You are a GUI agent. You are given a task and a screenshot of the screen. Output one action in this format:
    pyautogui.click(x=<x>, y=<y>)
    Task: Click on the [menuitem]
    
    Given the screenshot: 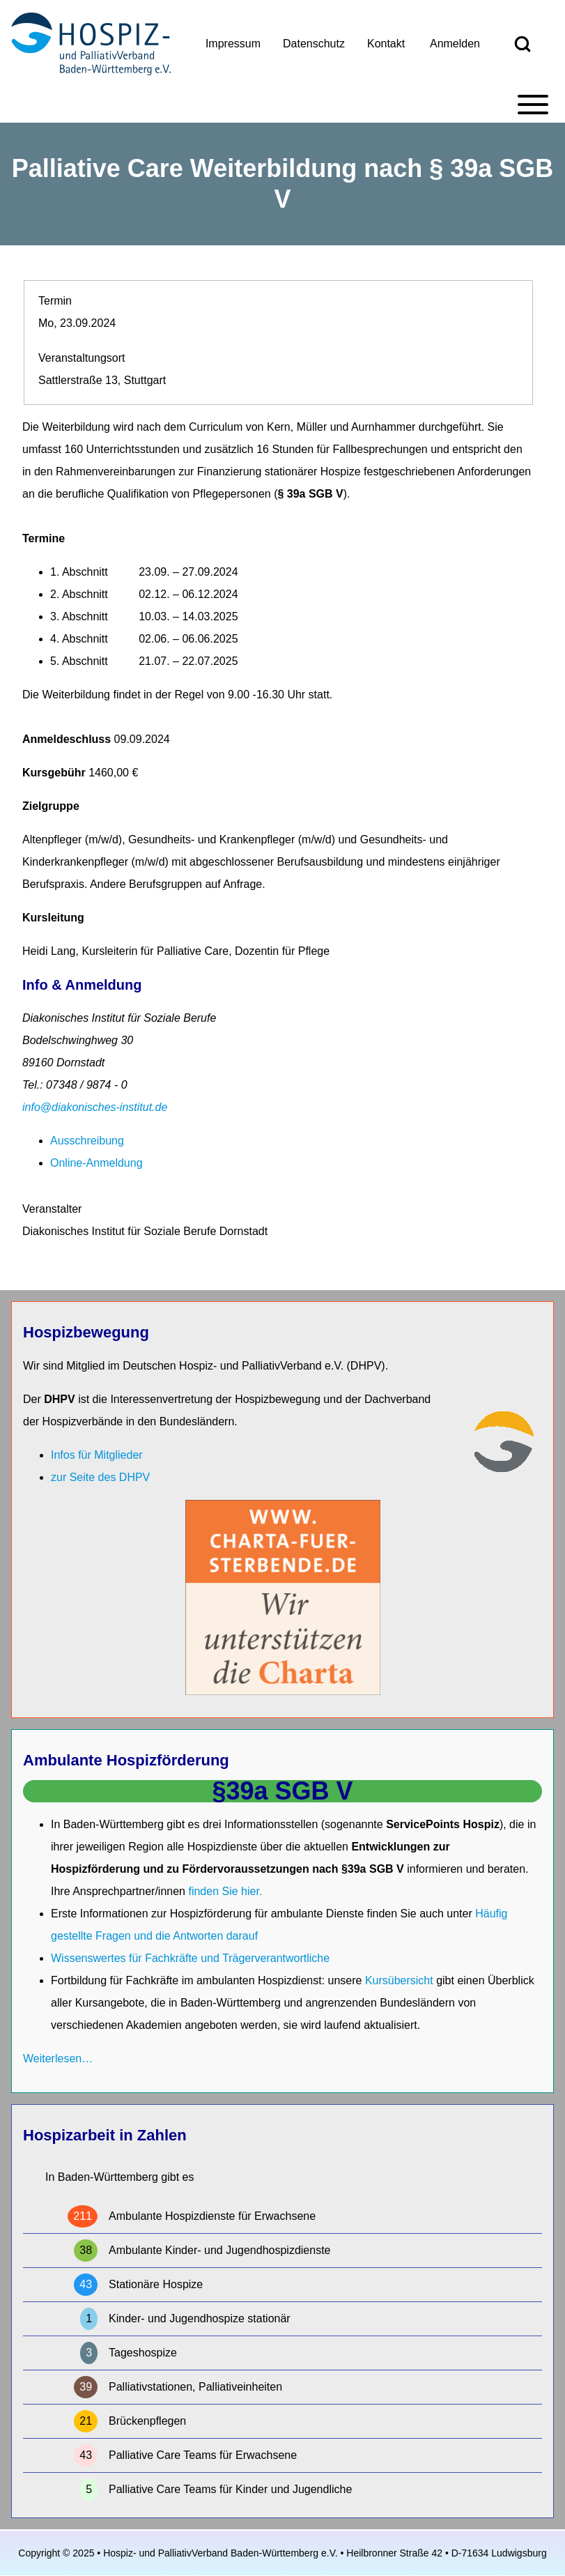 What is the action you would take?
    pyautogui.click(x=233, y=44)
    